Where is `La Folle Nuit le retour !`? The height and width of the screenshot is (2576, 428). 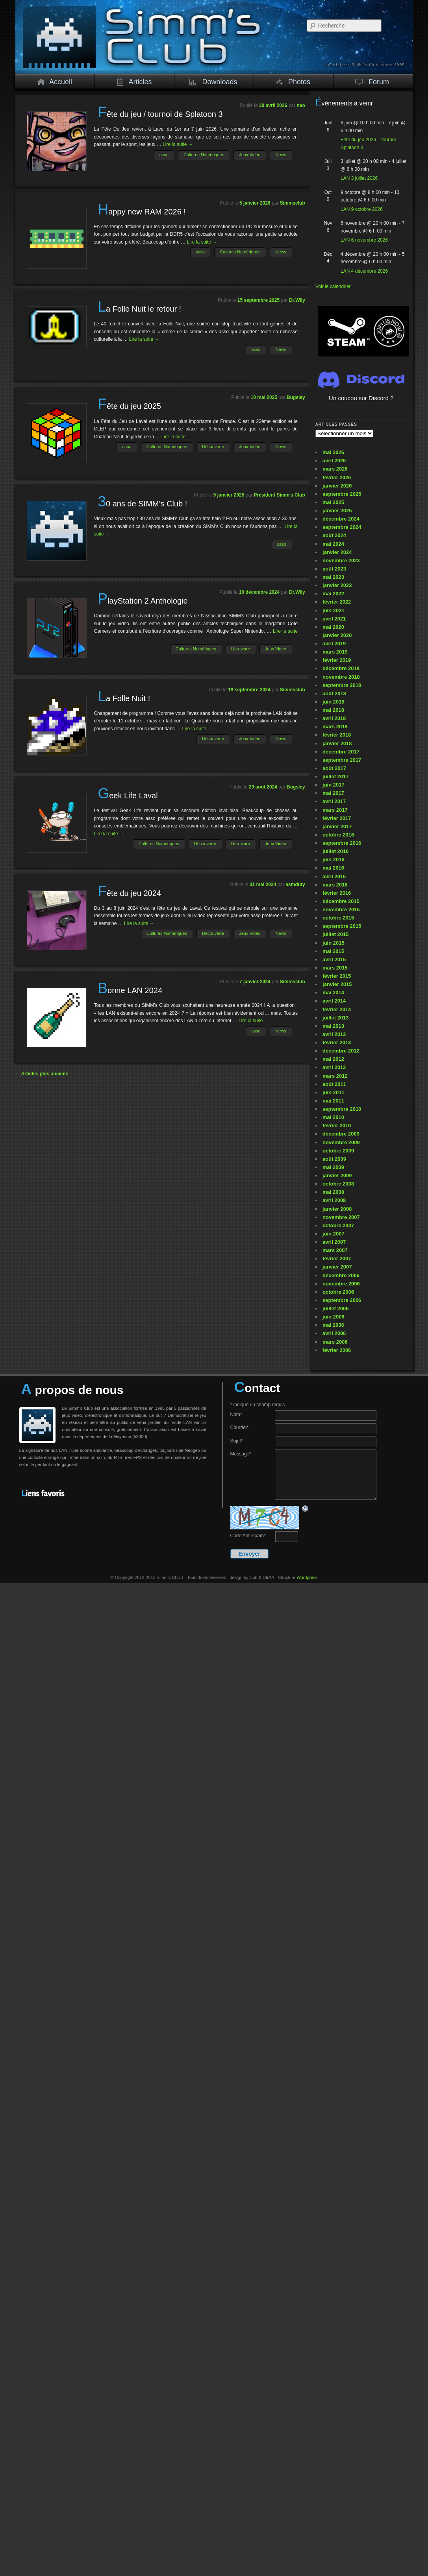 La Folle Nuit le retour ! is located at coordinates (139, 309).